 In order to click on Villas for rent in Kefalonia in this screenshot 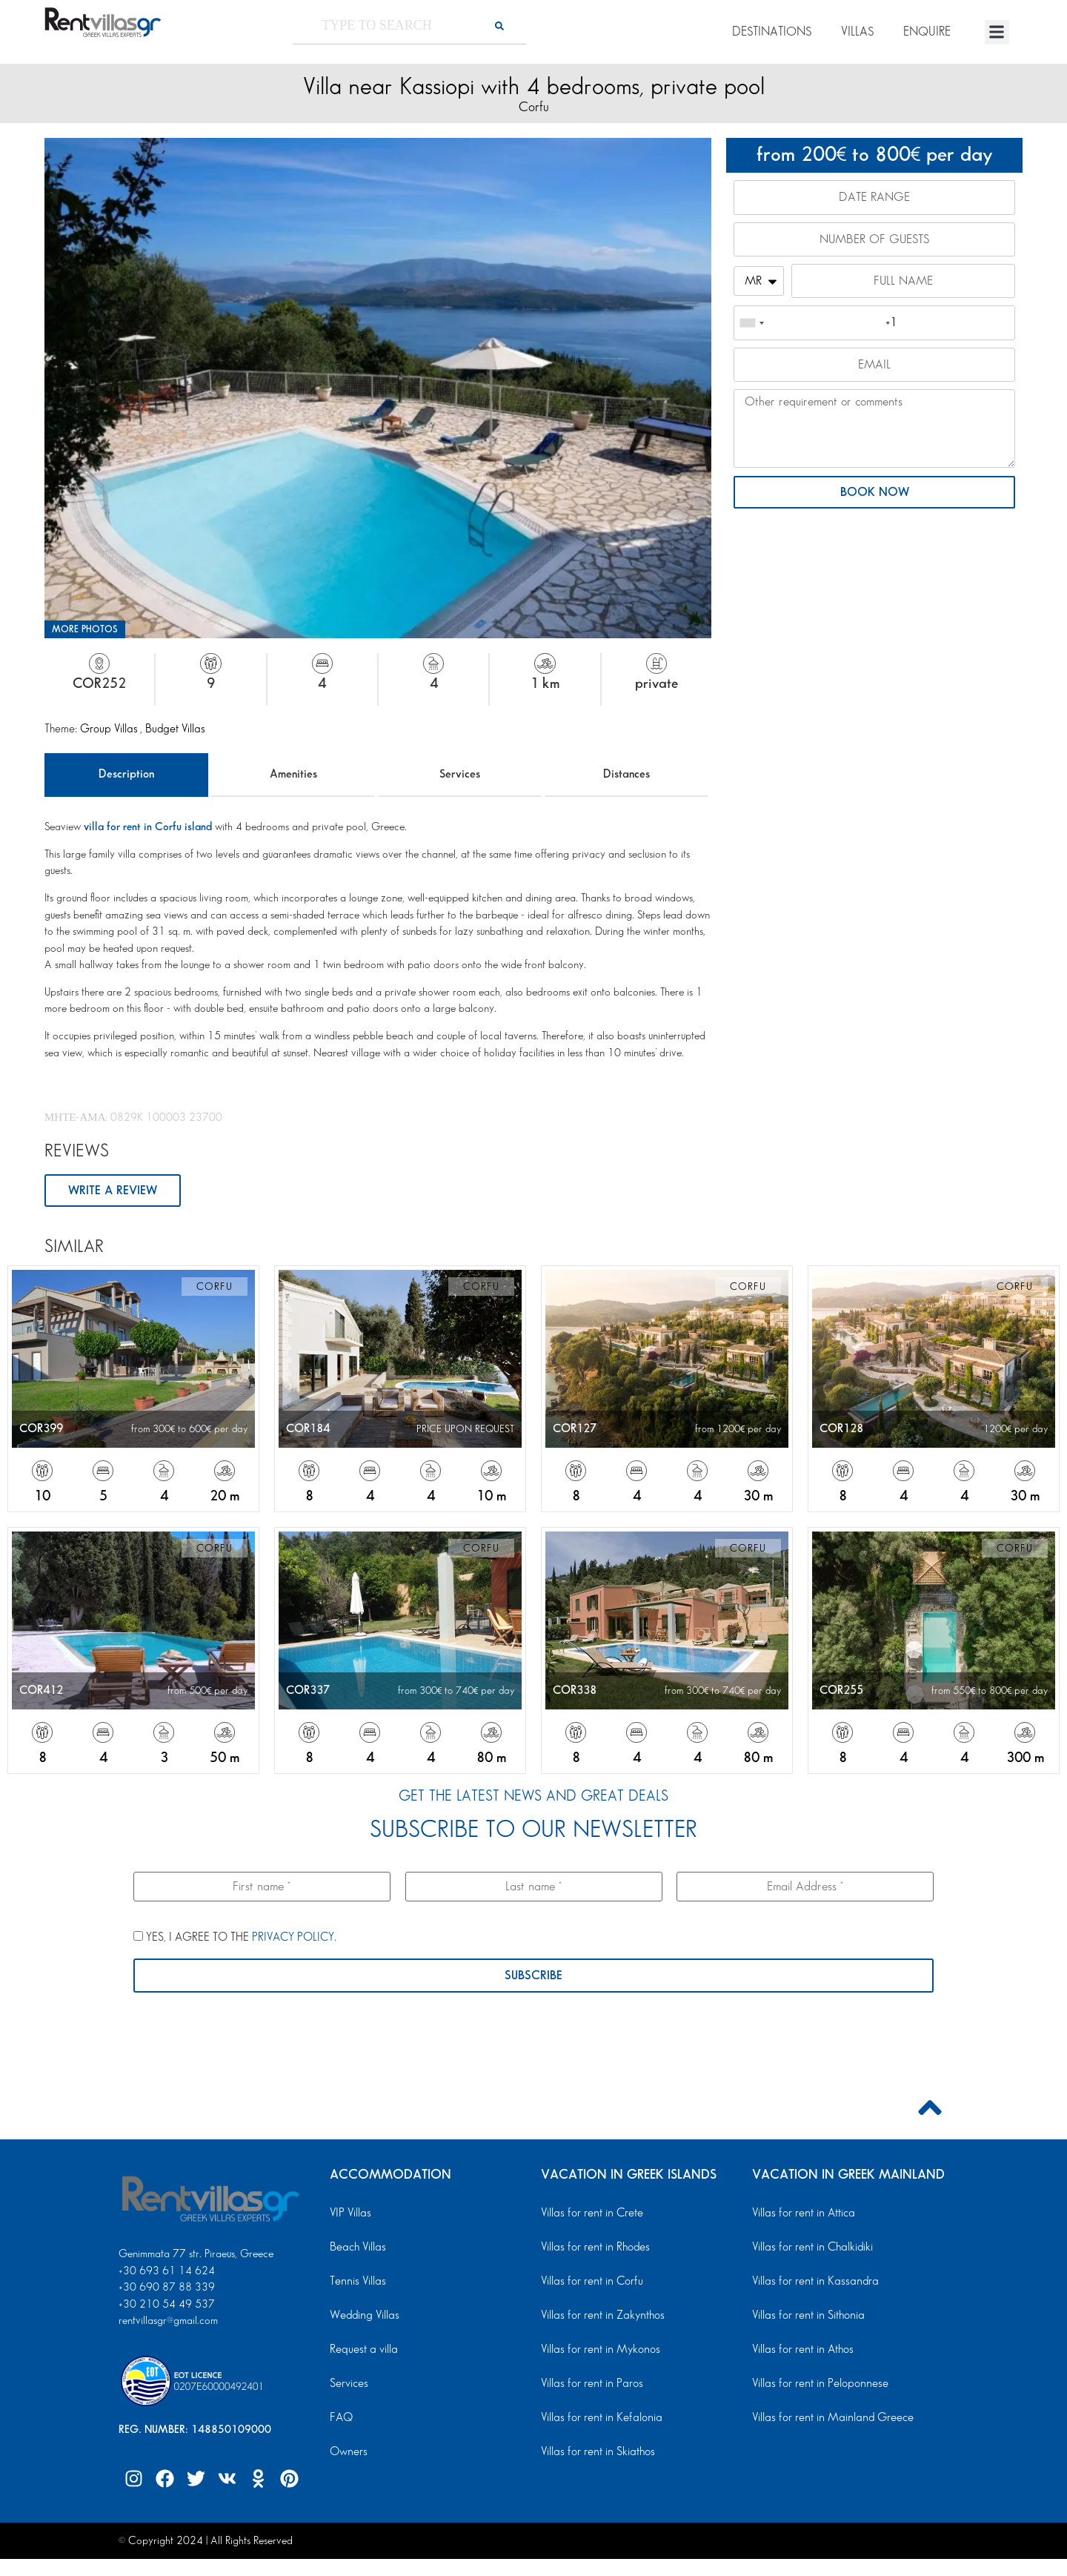, I will do `click(597, 2420)`.